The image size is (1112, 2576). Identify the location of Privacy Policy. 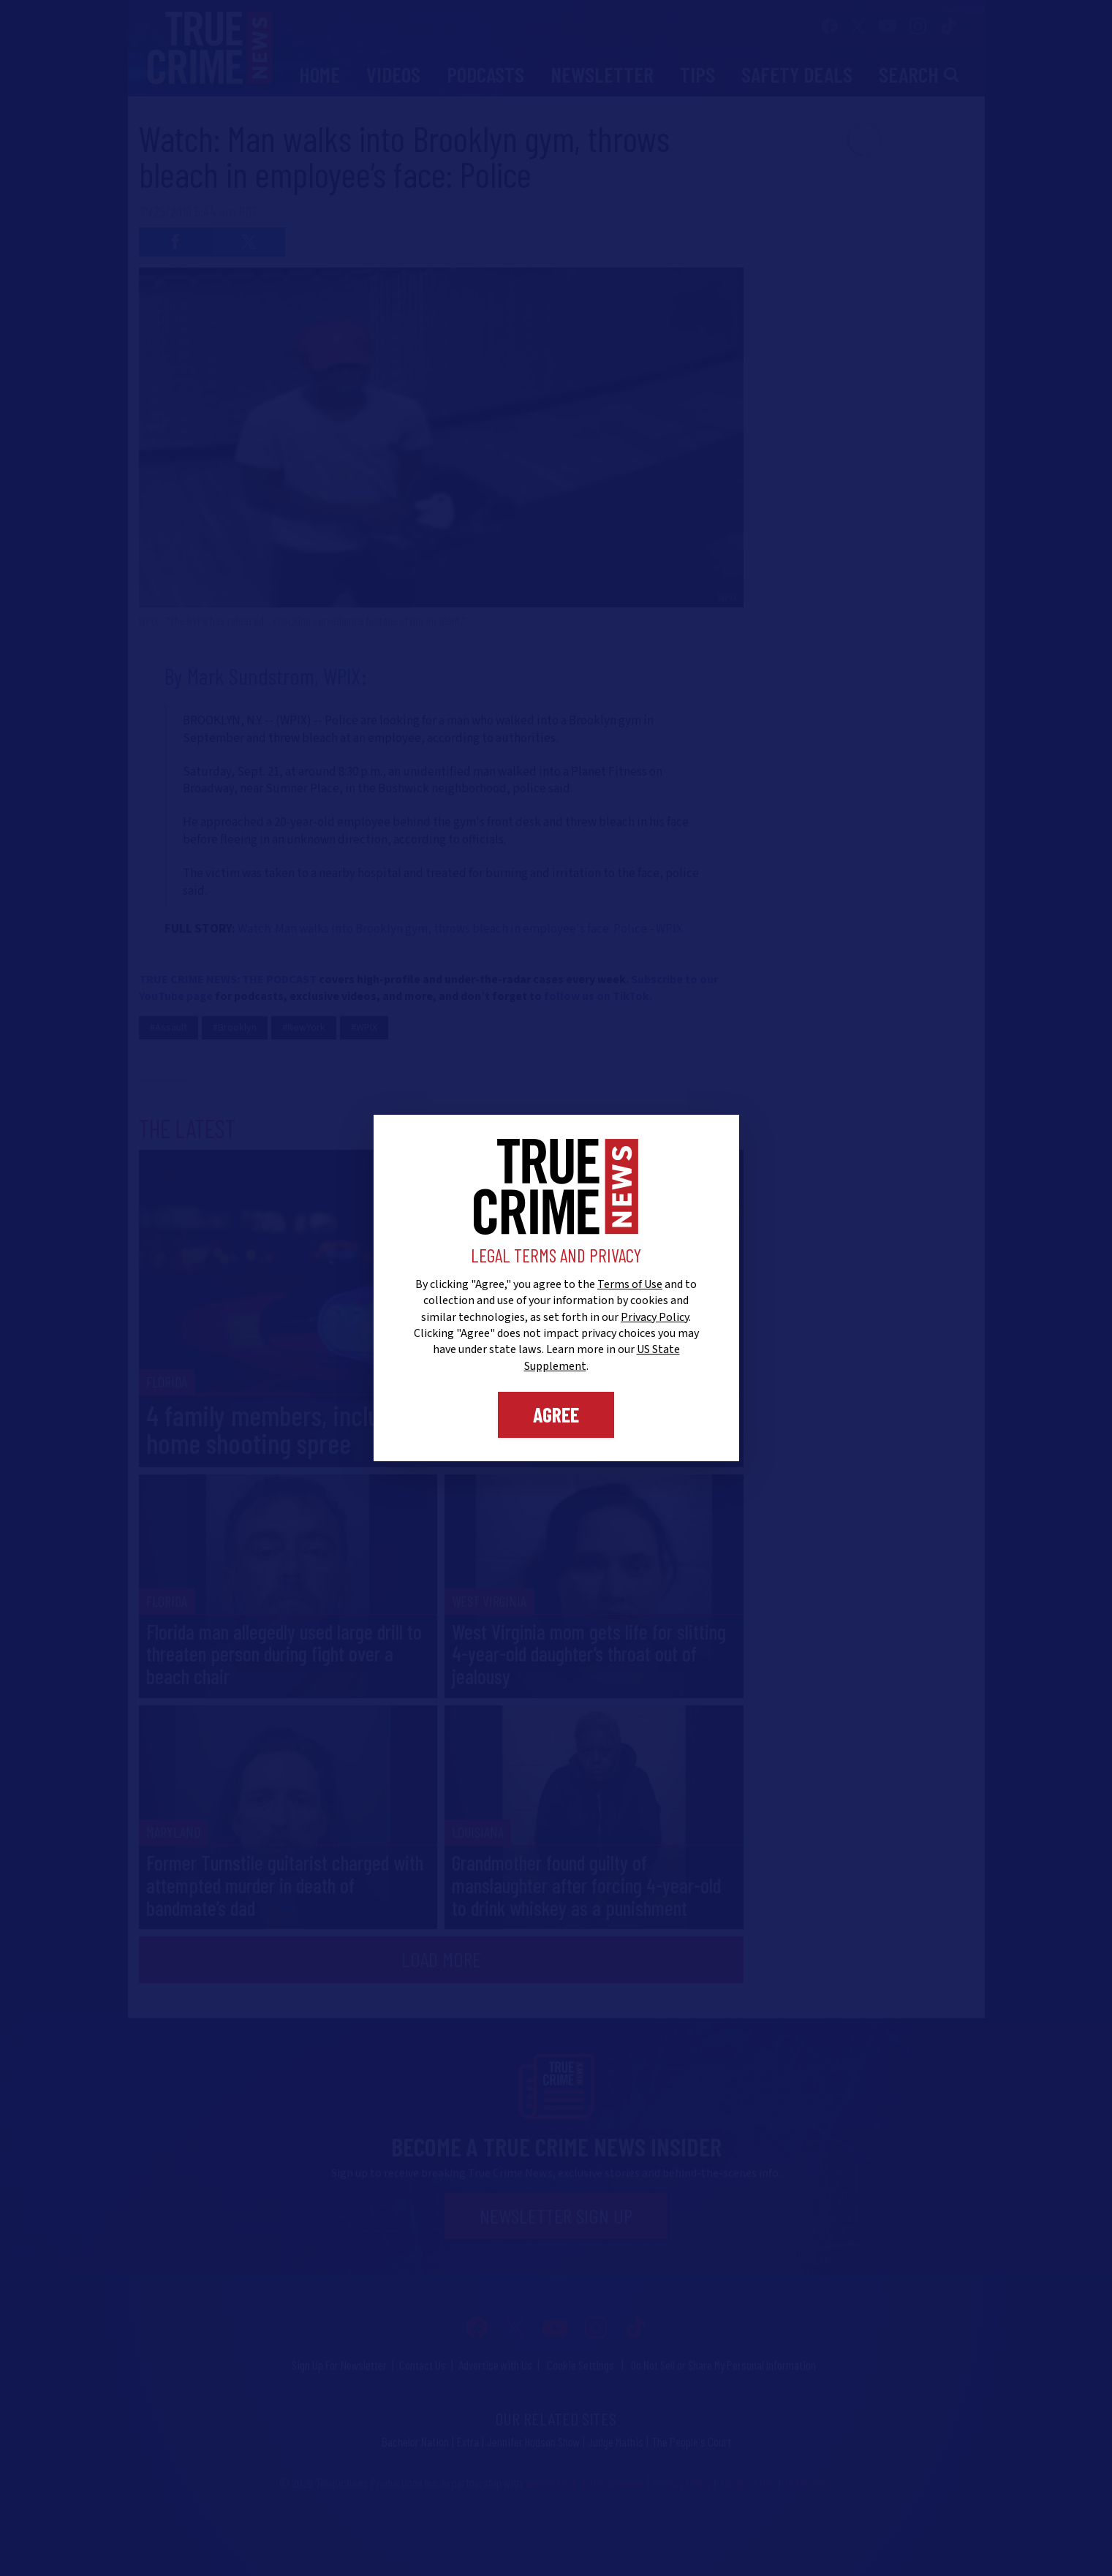
(655, 1317).